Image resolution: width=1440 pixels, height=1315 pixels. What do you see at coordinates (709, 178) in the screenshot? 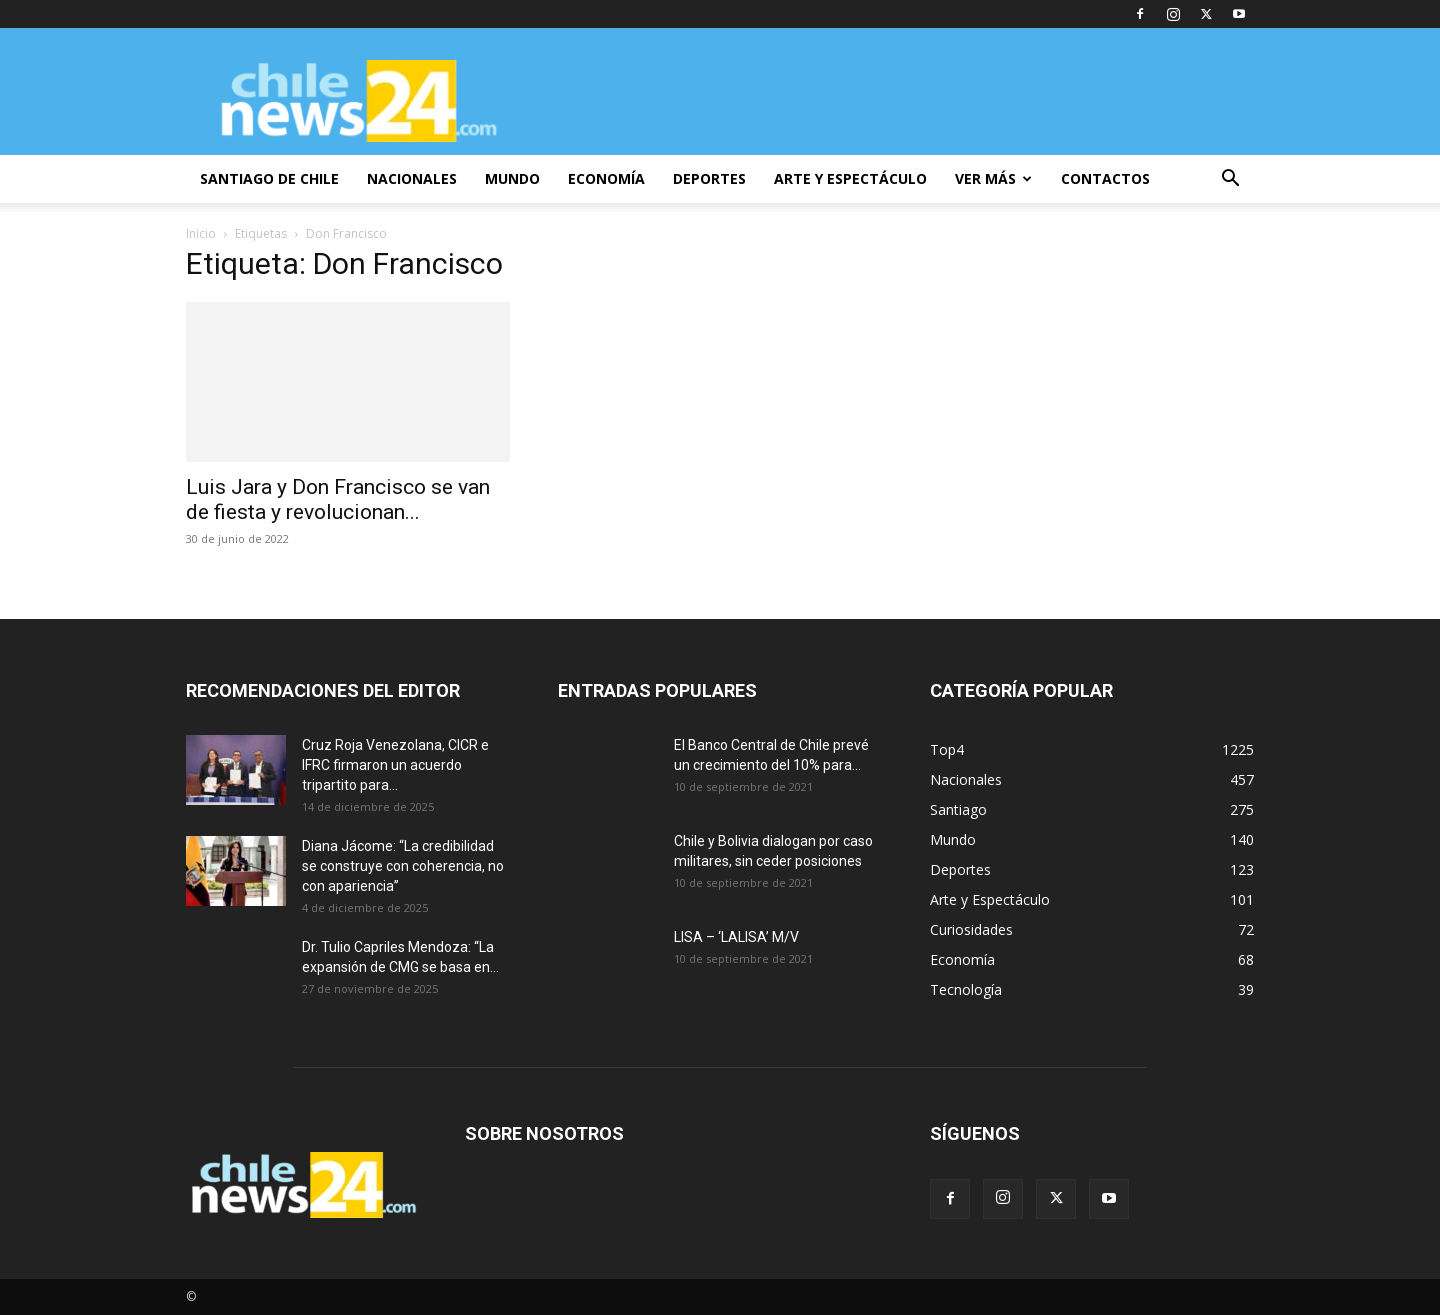
I see `DEPORTES` at bounding box center [709, 178].